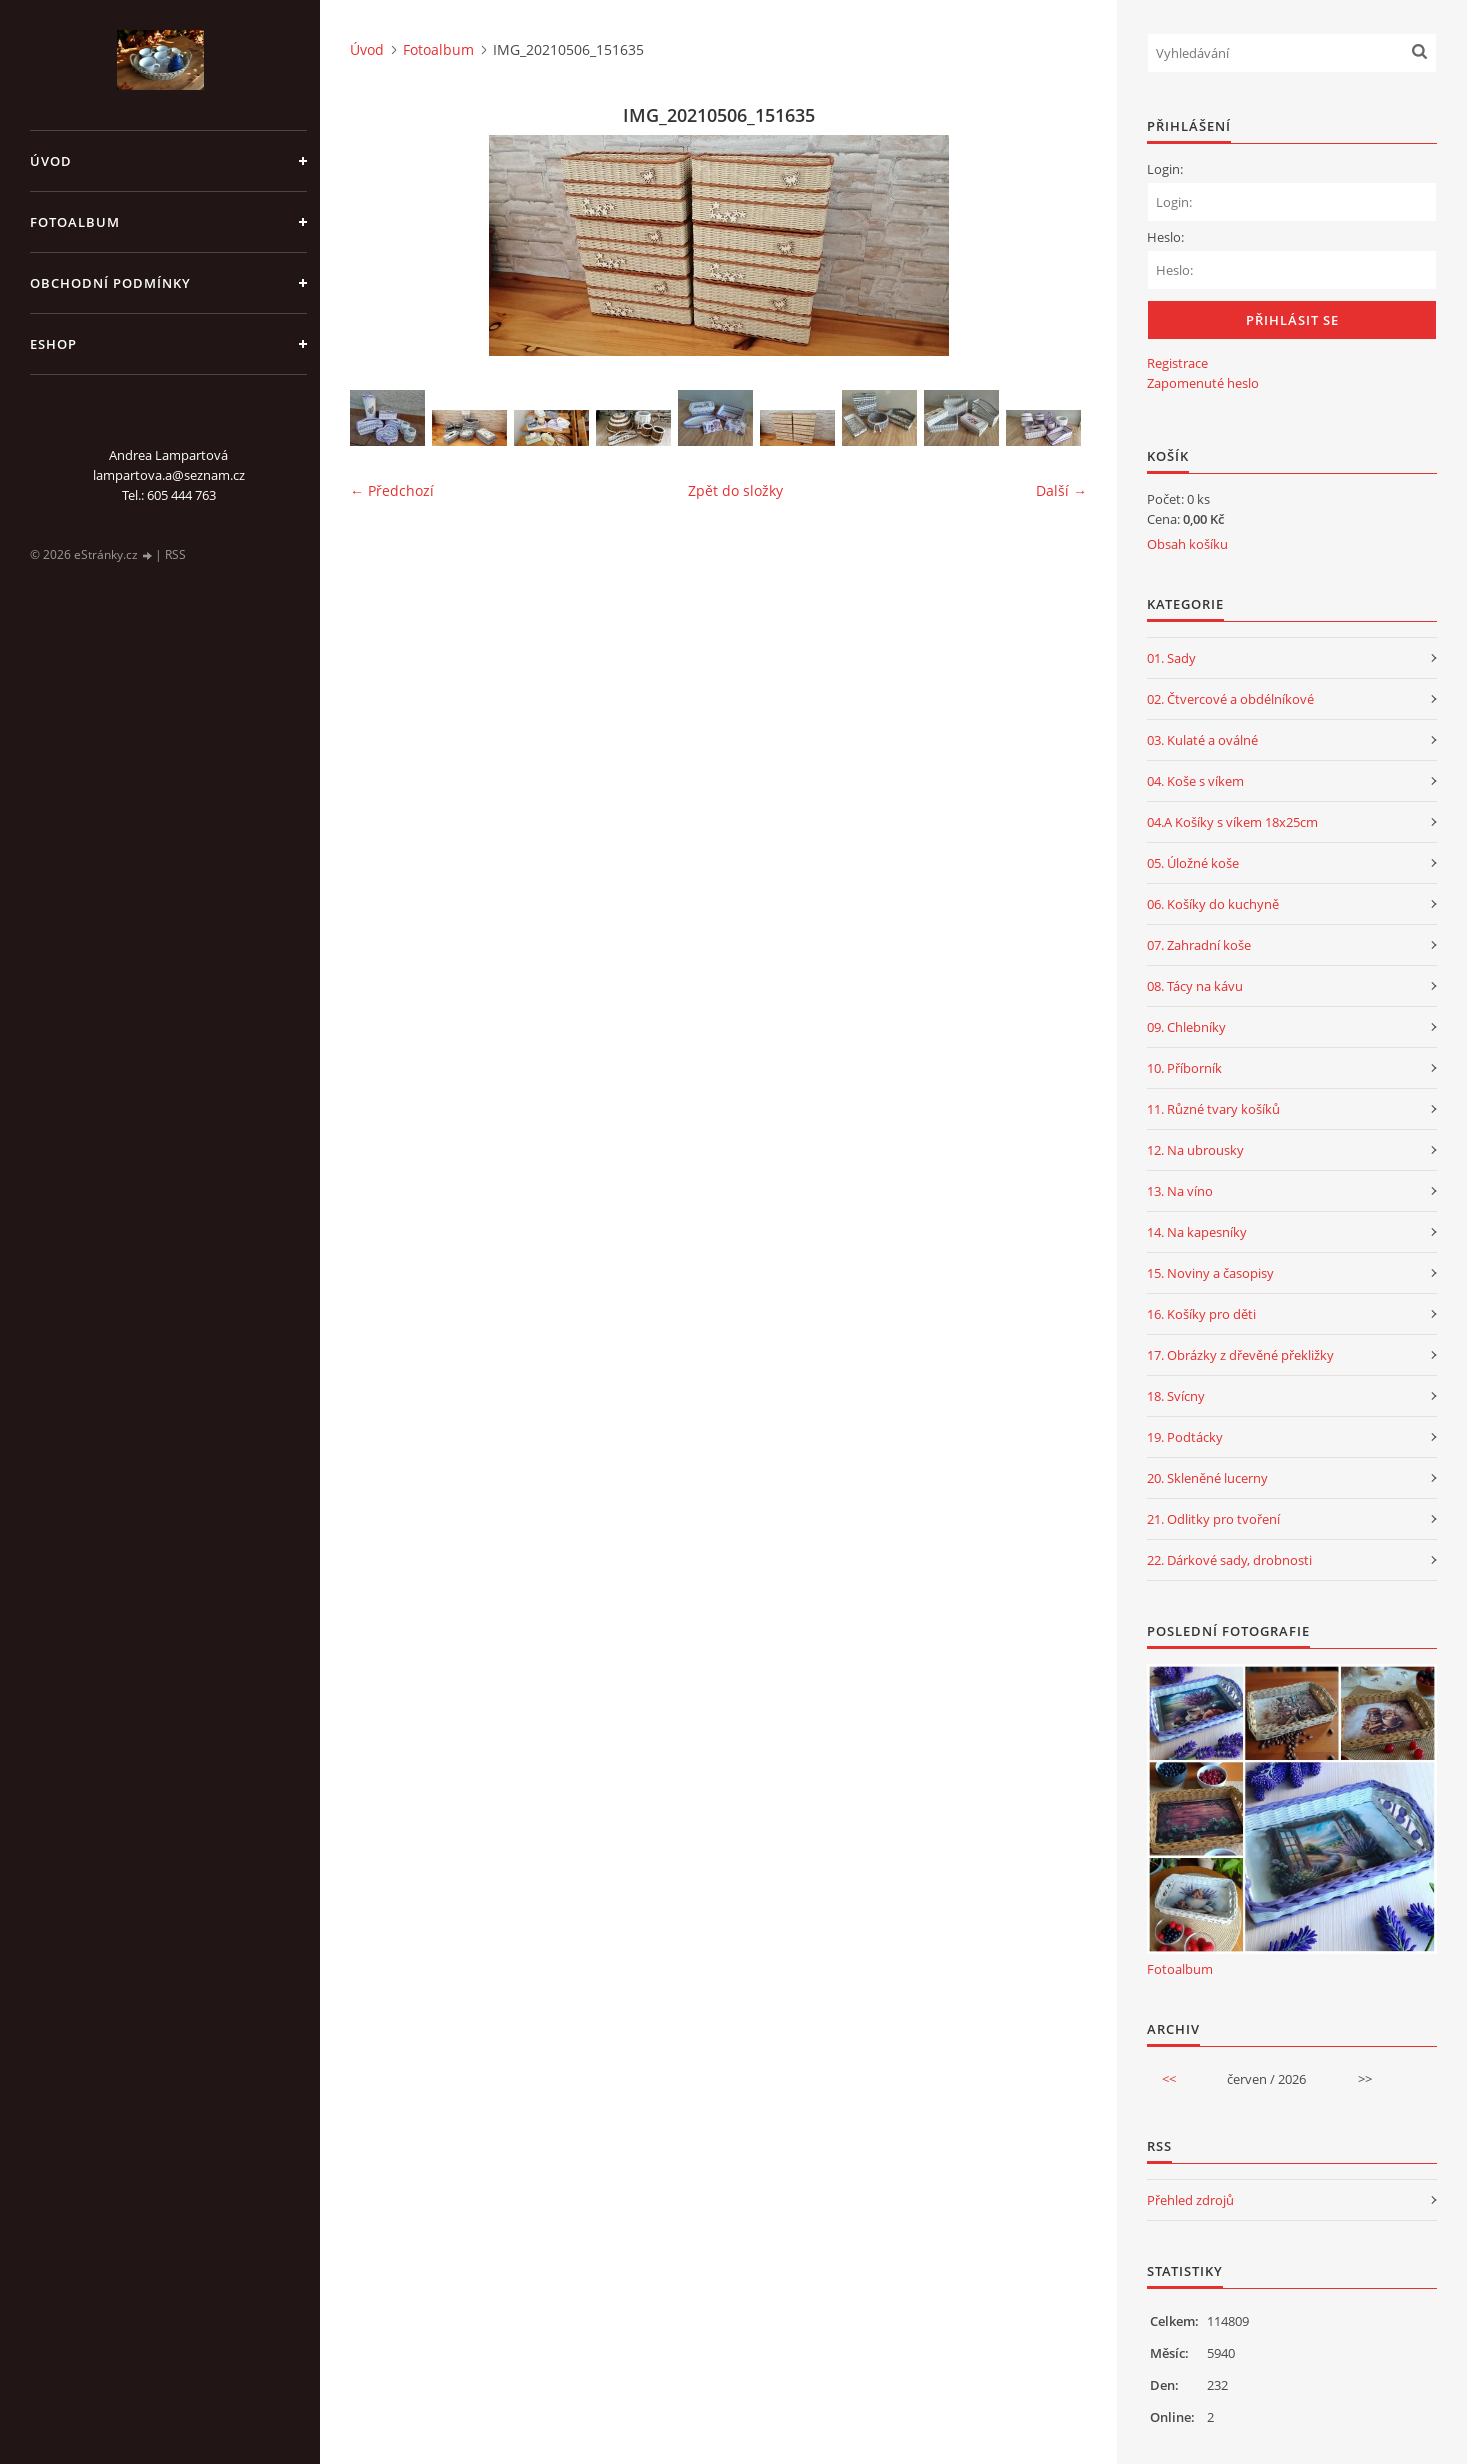 This screenshot has height=2464, width=1467. What do you see at coordinates (1193, 863) in the screenshot?
I see `05. Úložné koše` at bounding box center [1193, 863].